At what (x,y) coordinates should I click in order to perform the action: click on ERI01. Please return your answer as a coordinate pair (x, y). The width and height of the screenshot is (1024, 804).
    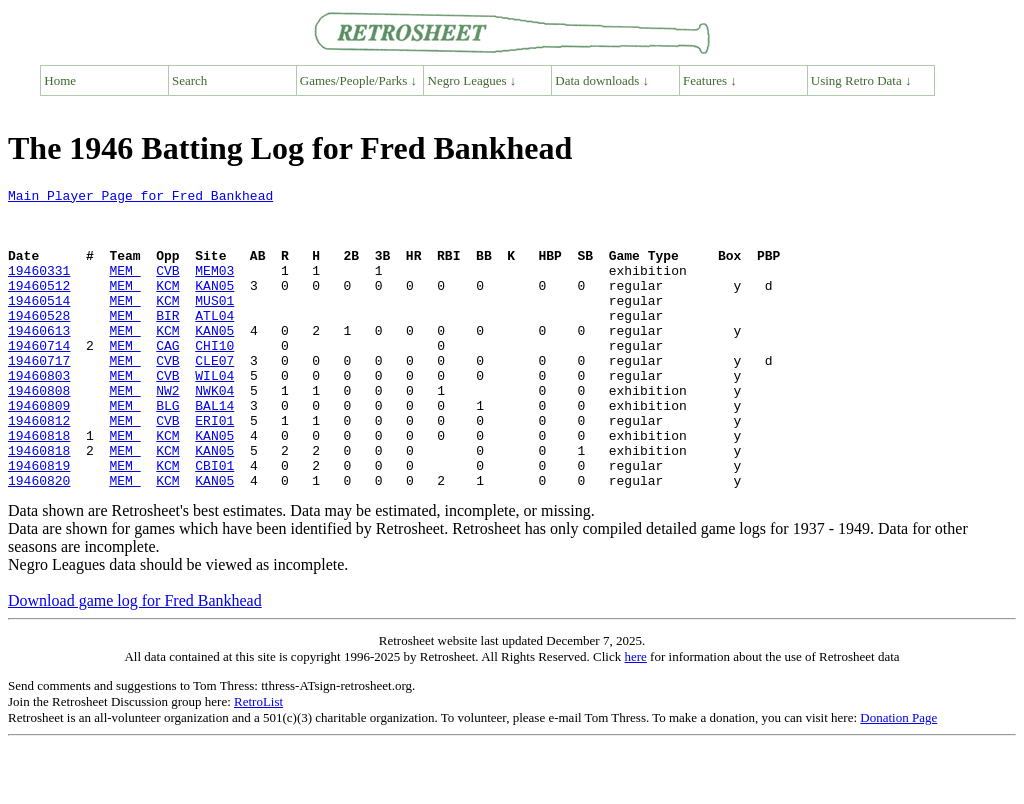
    Looking at the image, I should click on (214, 468).